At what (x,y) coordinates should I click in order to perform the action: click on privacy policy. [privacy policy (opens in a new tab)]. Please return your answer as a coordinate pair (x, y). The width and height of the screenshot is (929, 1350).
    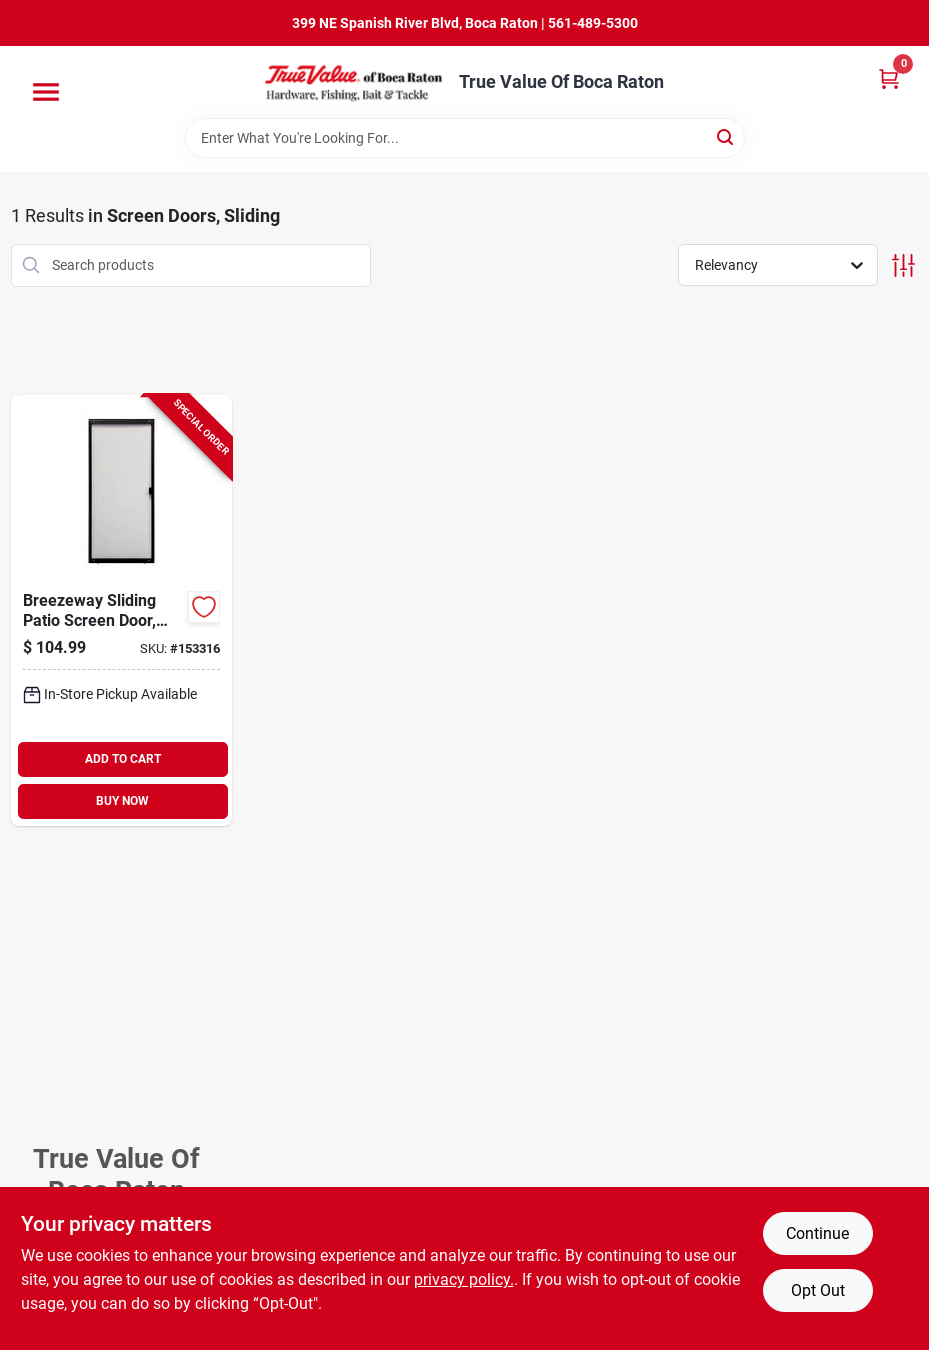
    Looking at the image, I should click on (464, 1279).